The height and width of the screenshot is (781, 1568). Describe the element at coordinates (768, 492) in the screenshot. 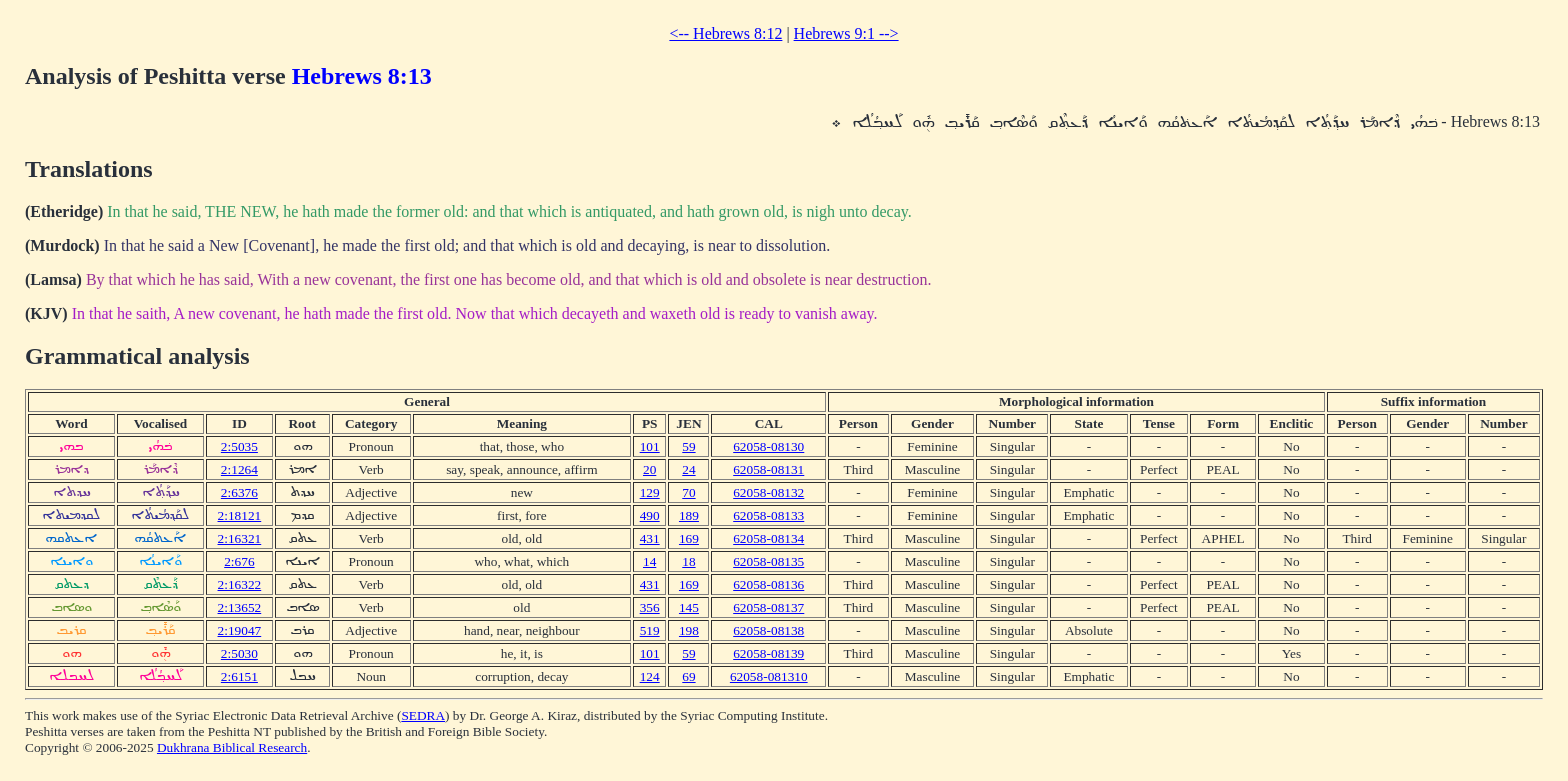

I see `62058-08132` at that location.